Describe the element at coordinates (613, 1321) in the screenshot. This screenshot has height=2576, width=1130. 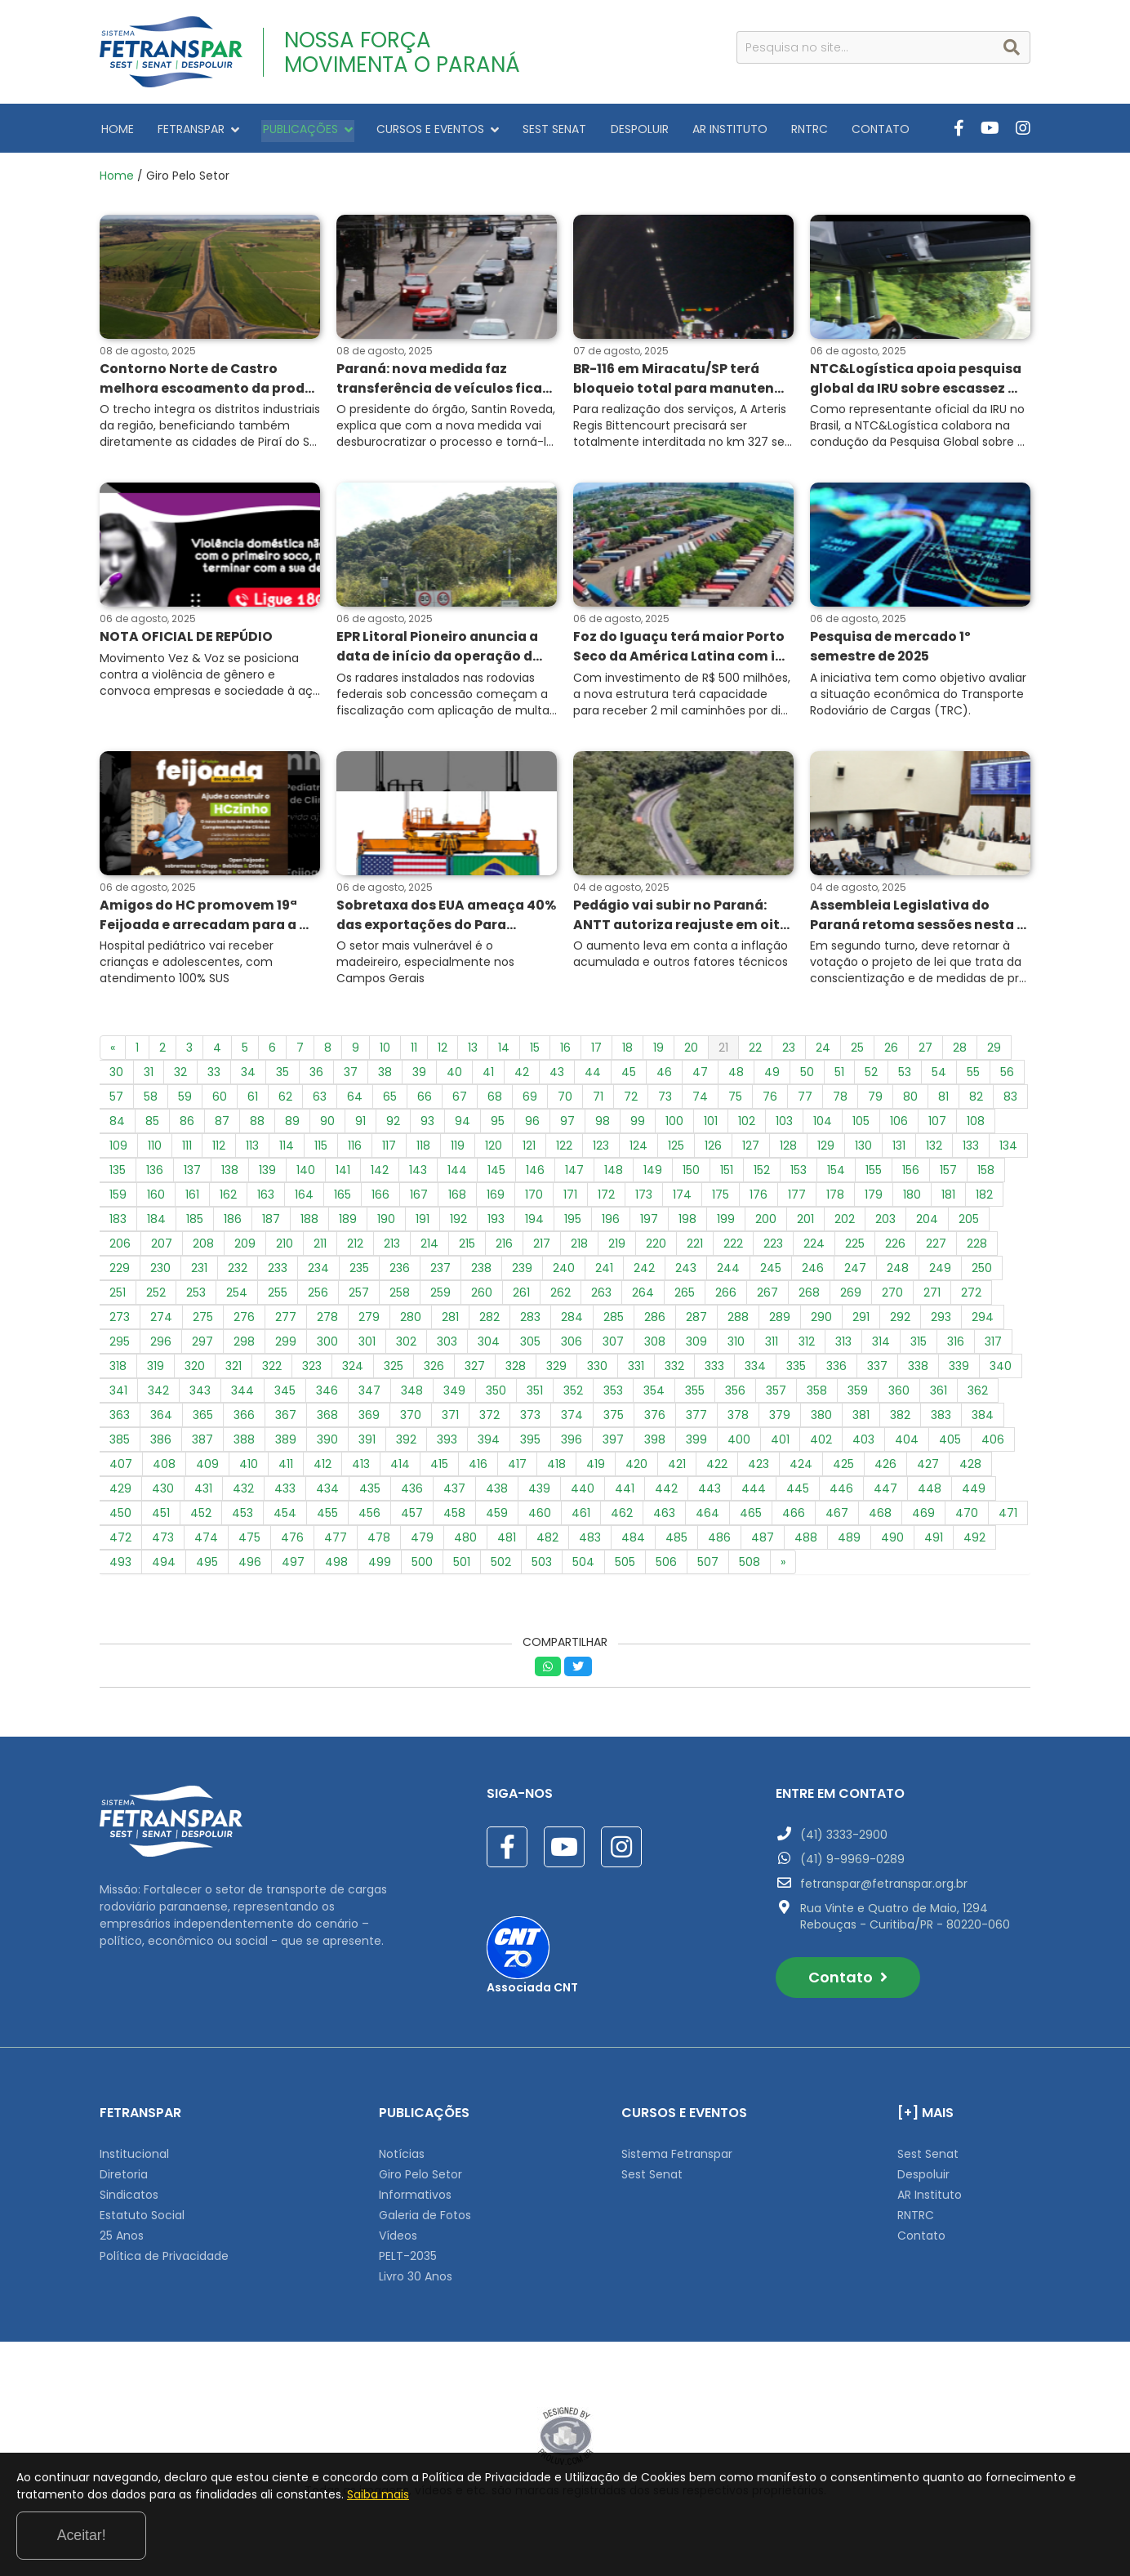
I see `285` at that location.